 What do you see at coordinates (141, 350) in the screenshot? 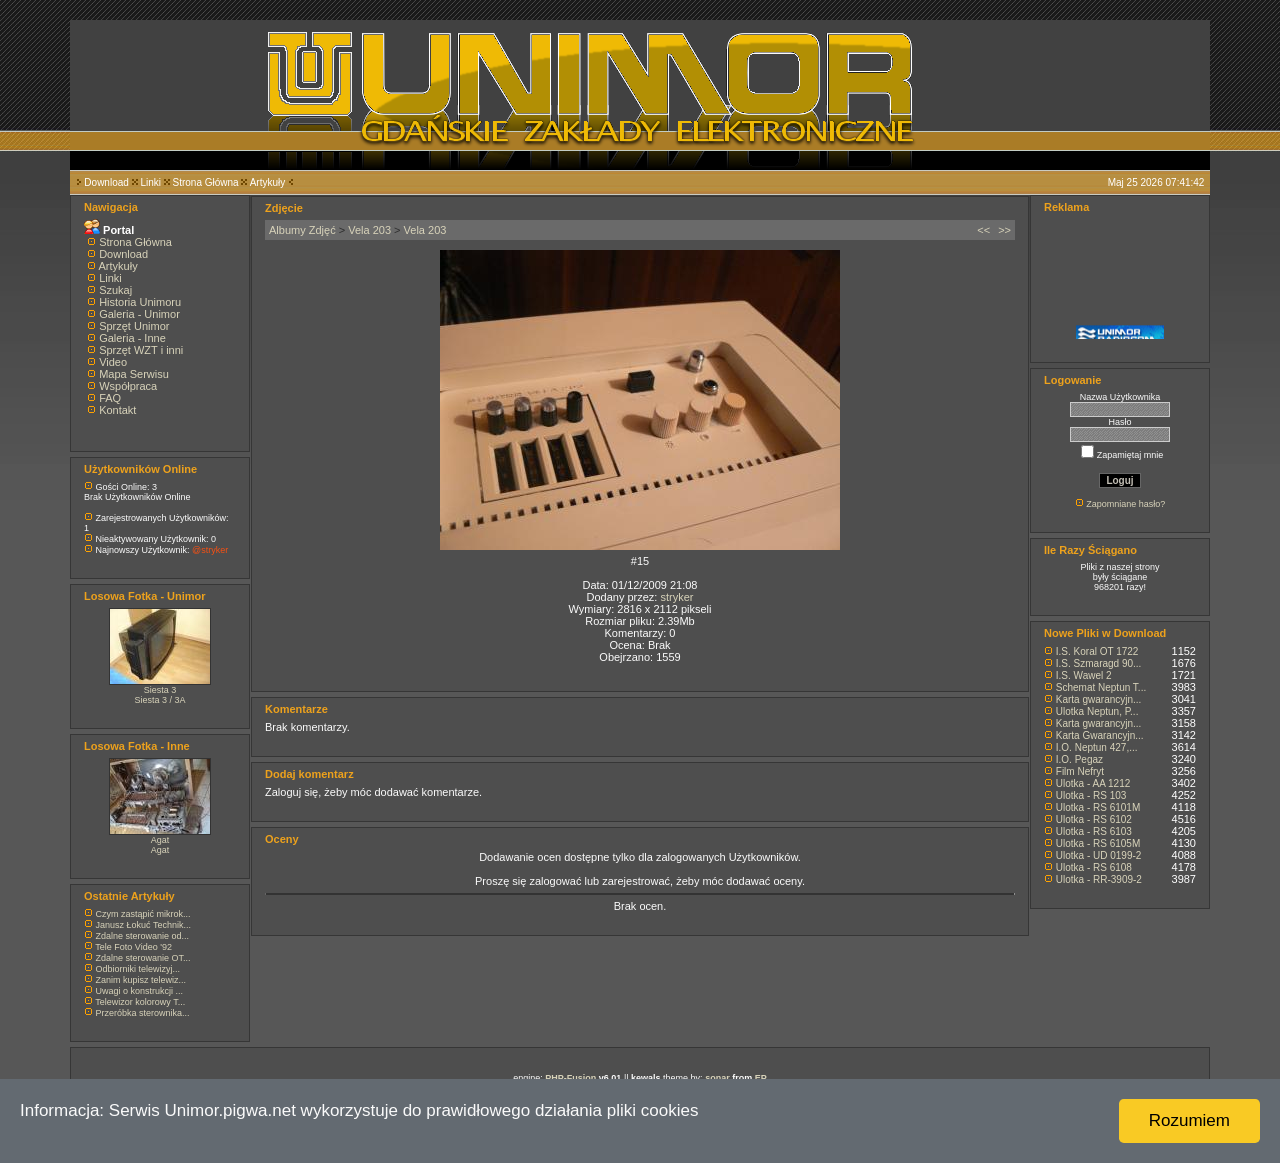
I see `Sprzęt WZT i inni` at bounding box center [141, 350].